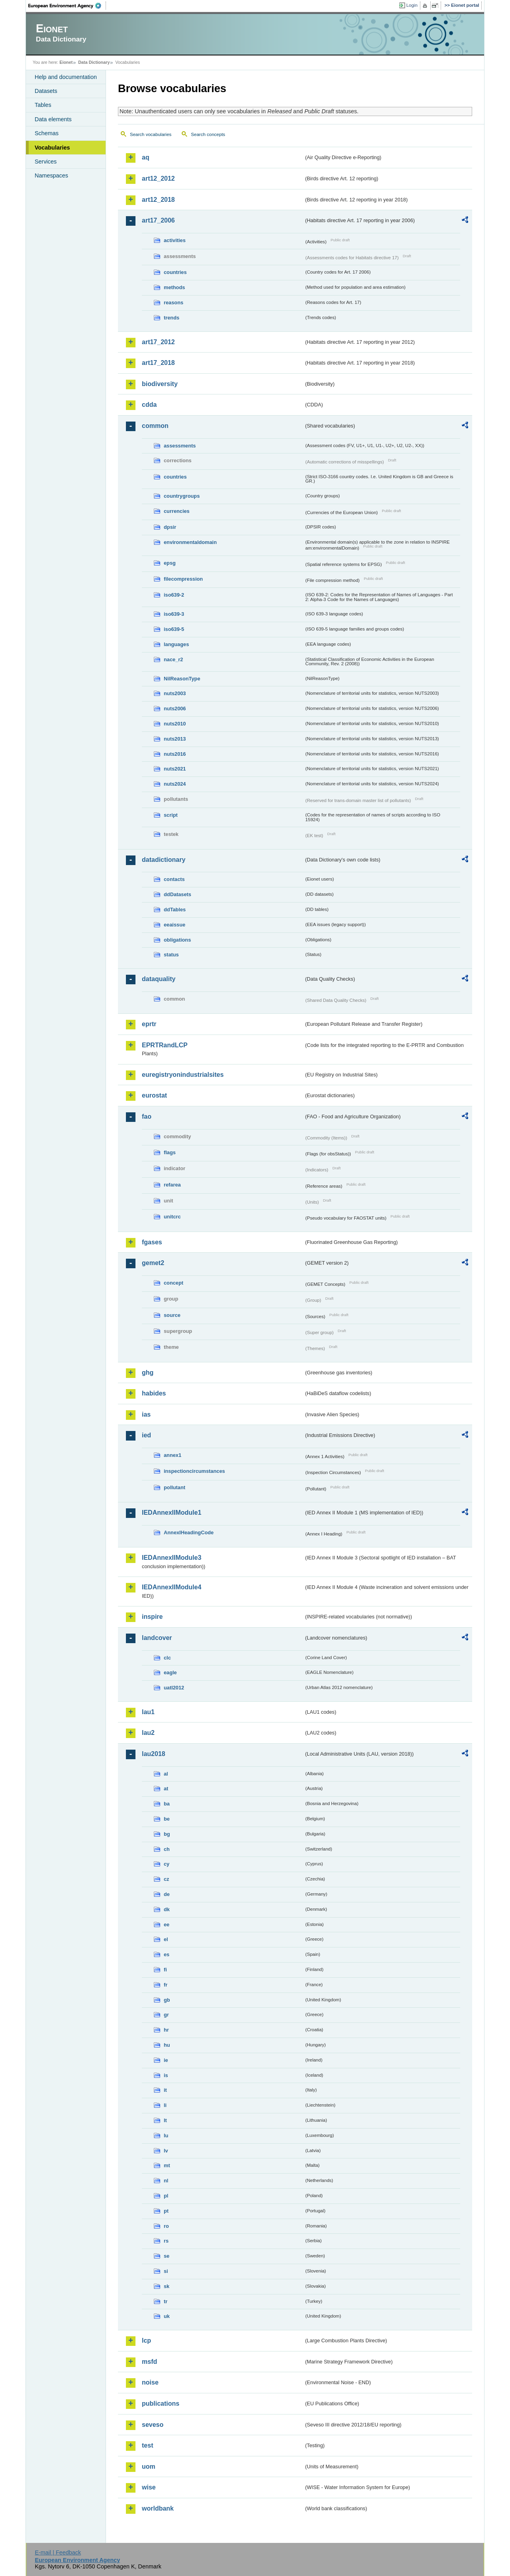  Describe the element at coordinates (172, 1315) in the screenshot. I see `source` at that location.